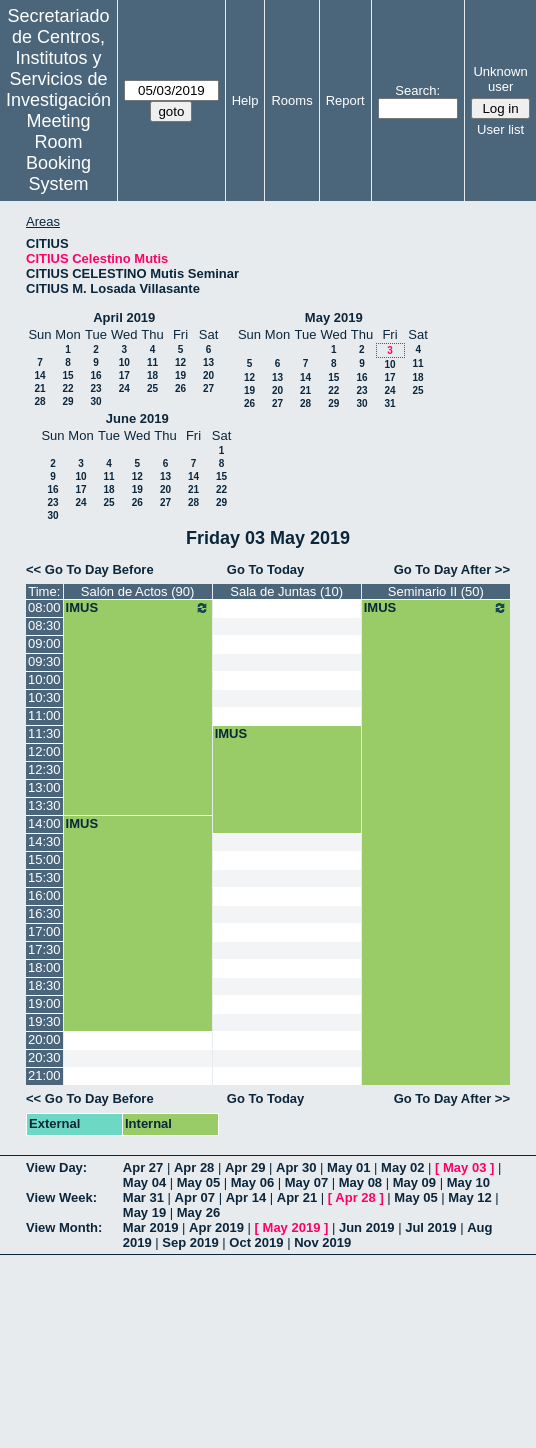  What do you see at coordinates (44, 1039) in the screenshot?
I see `20:00` at bounding box center [44, 1039].